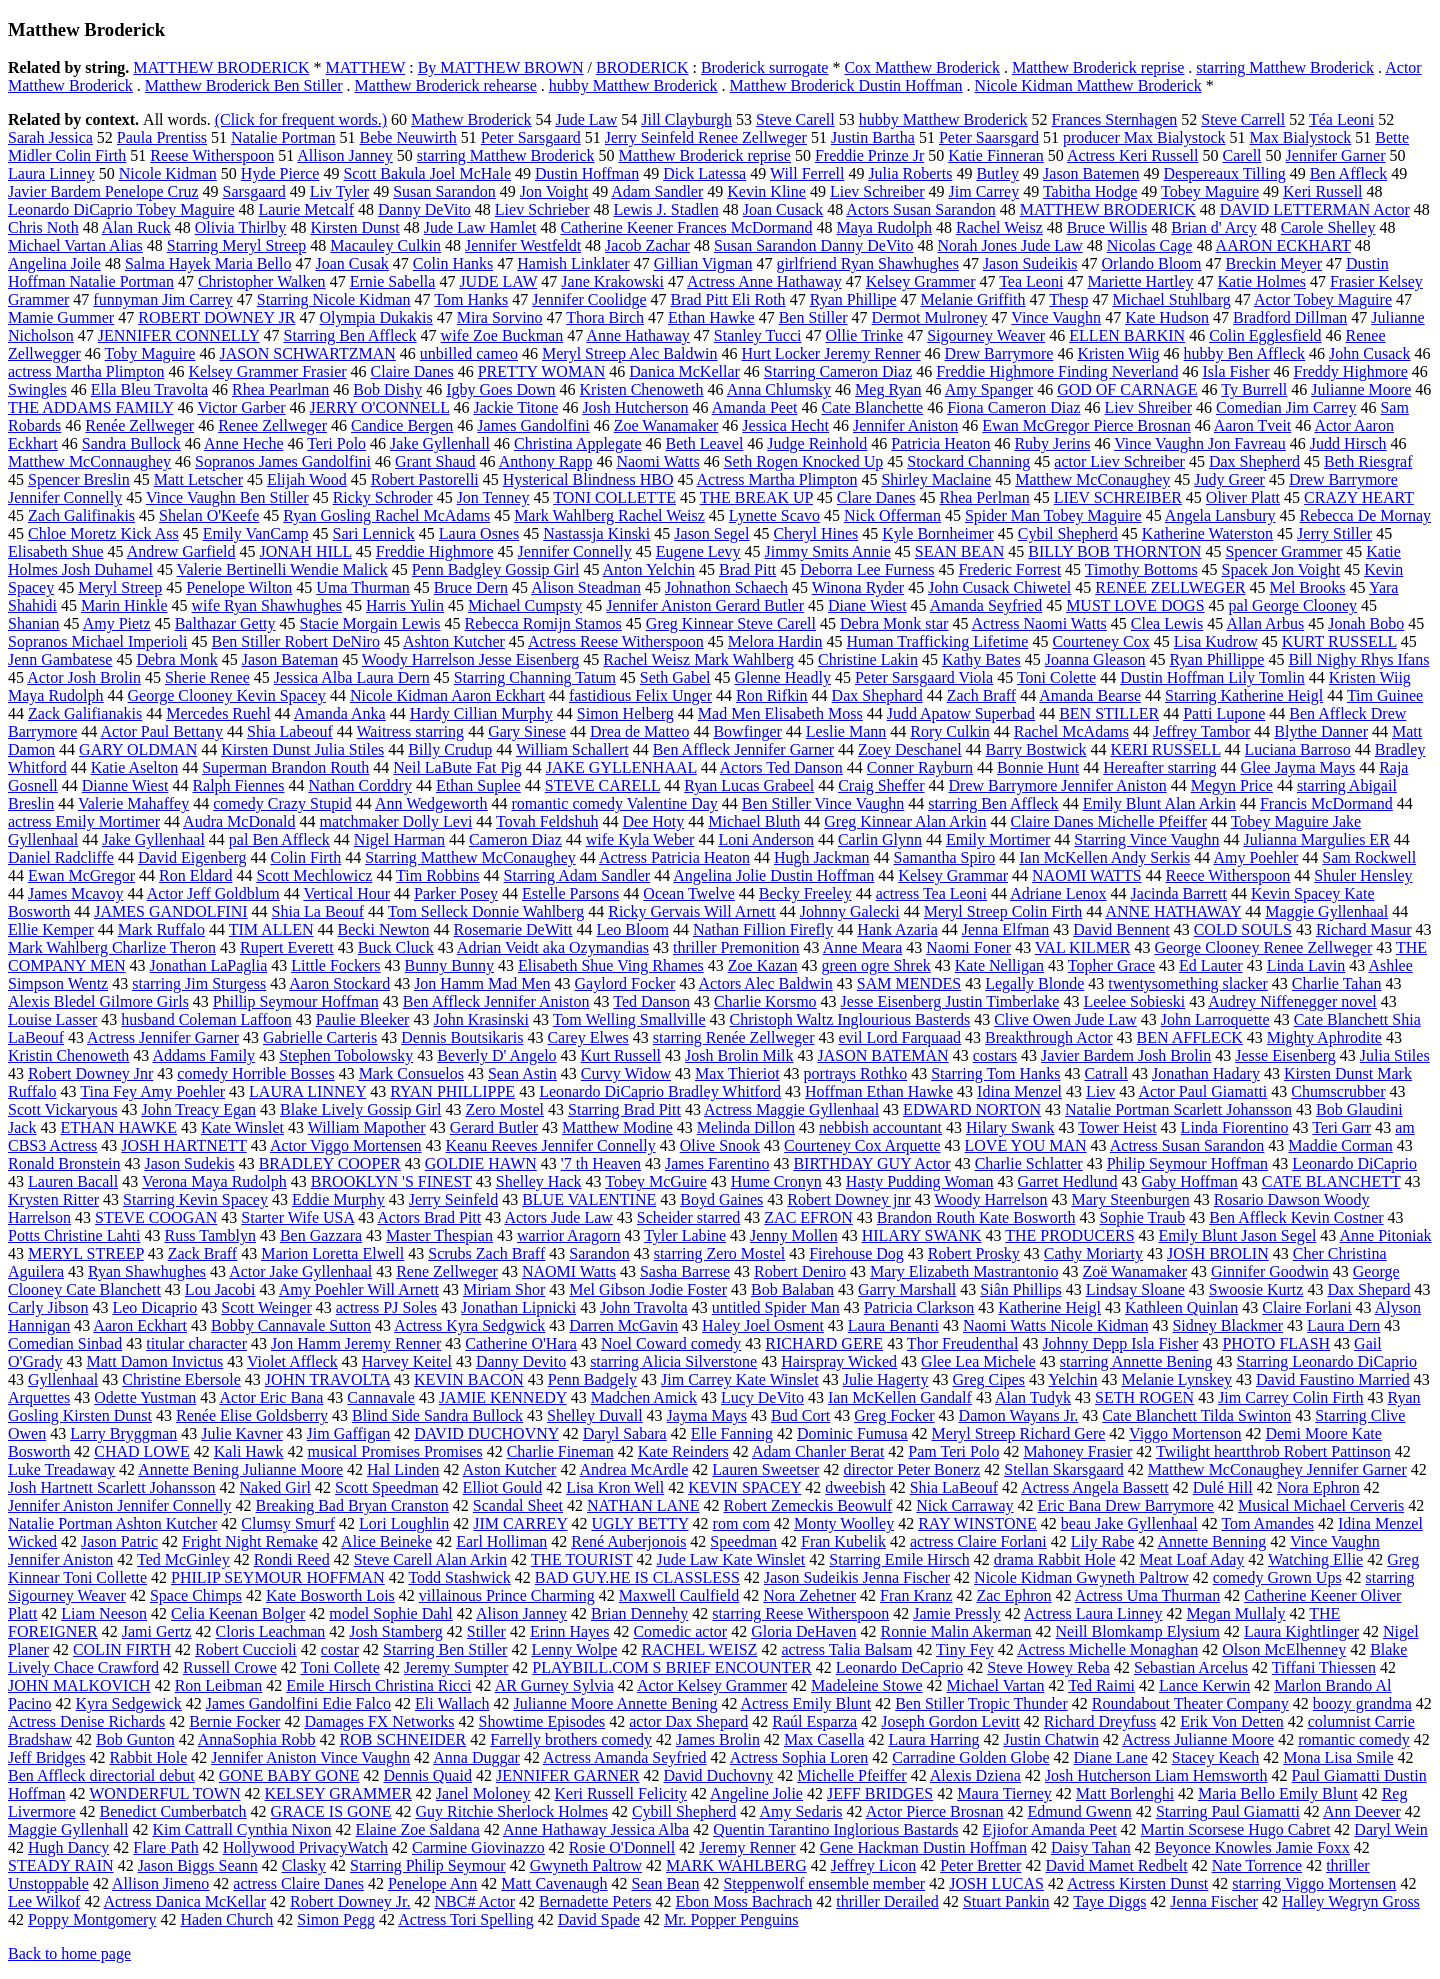 Image resolution: width=1440 pixels, height=1979 pixels. What do you see at coordinates (546, 461) in the screenshot?
I see `Anthony Rapp` at bounding box center [546, 461].